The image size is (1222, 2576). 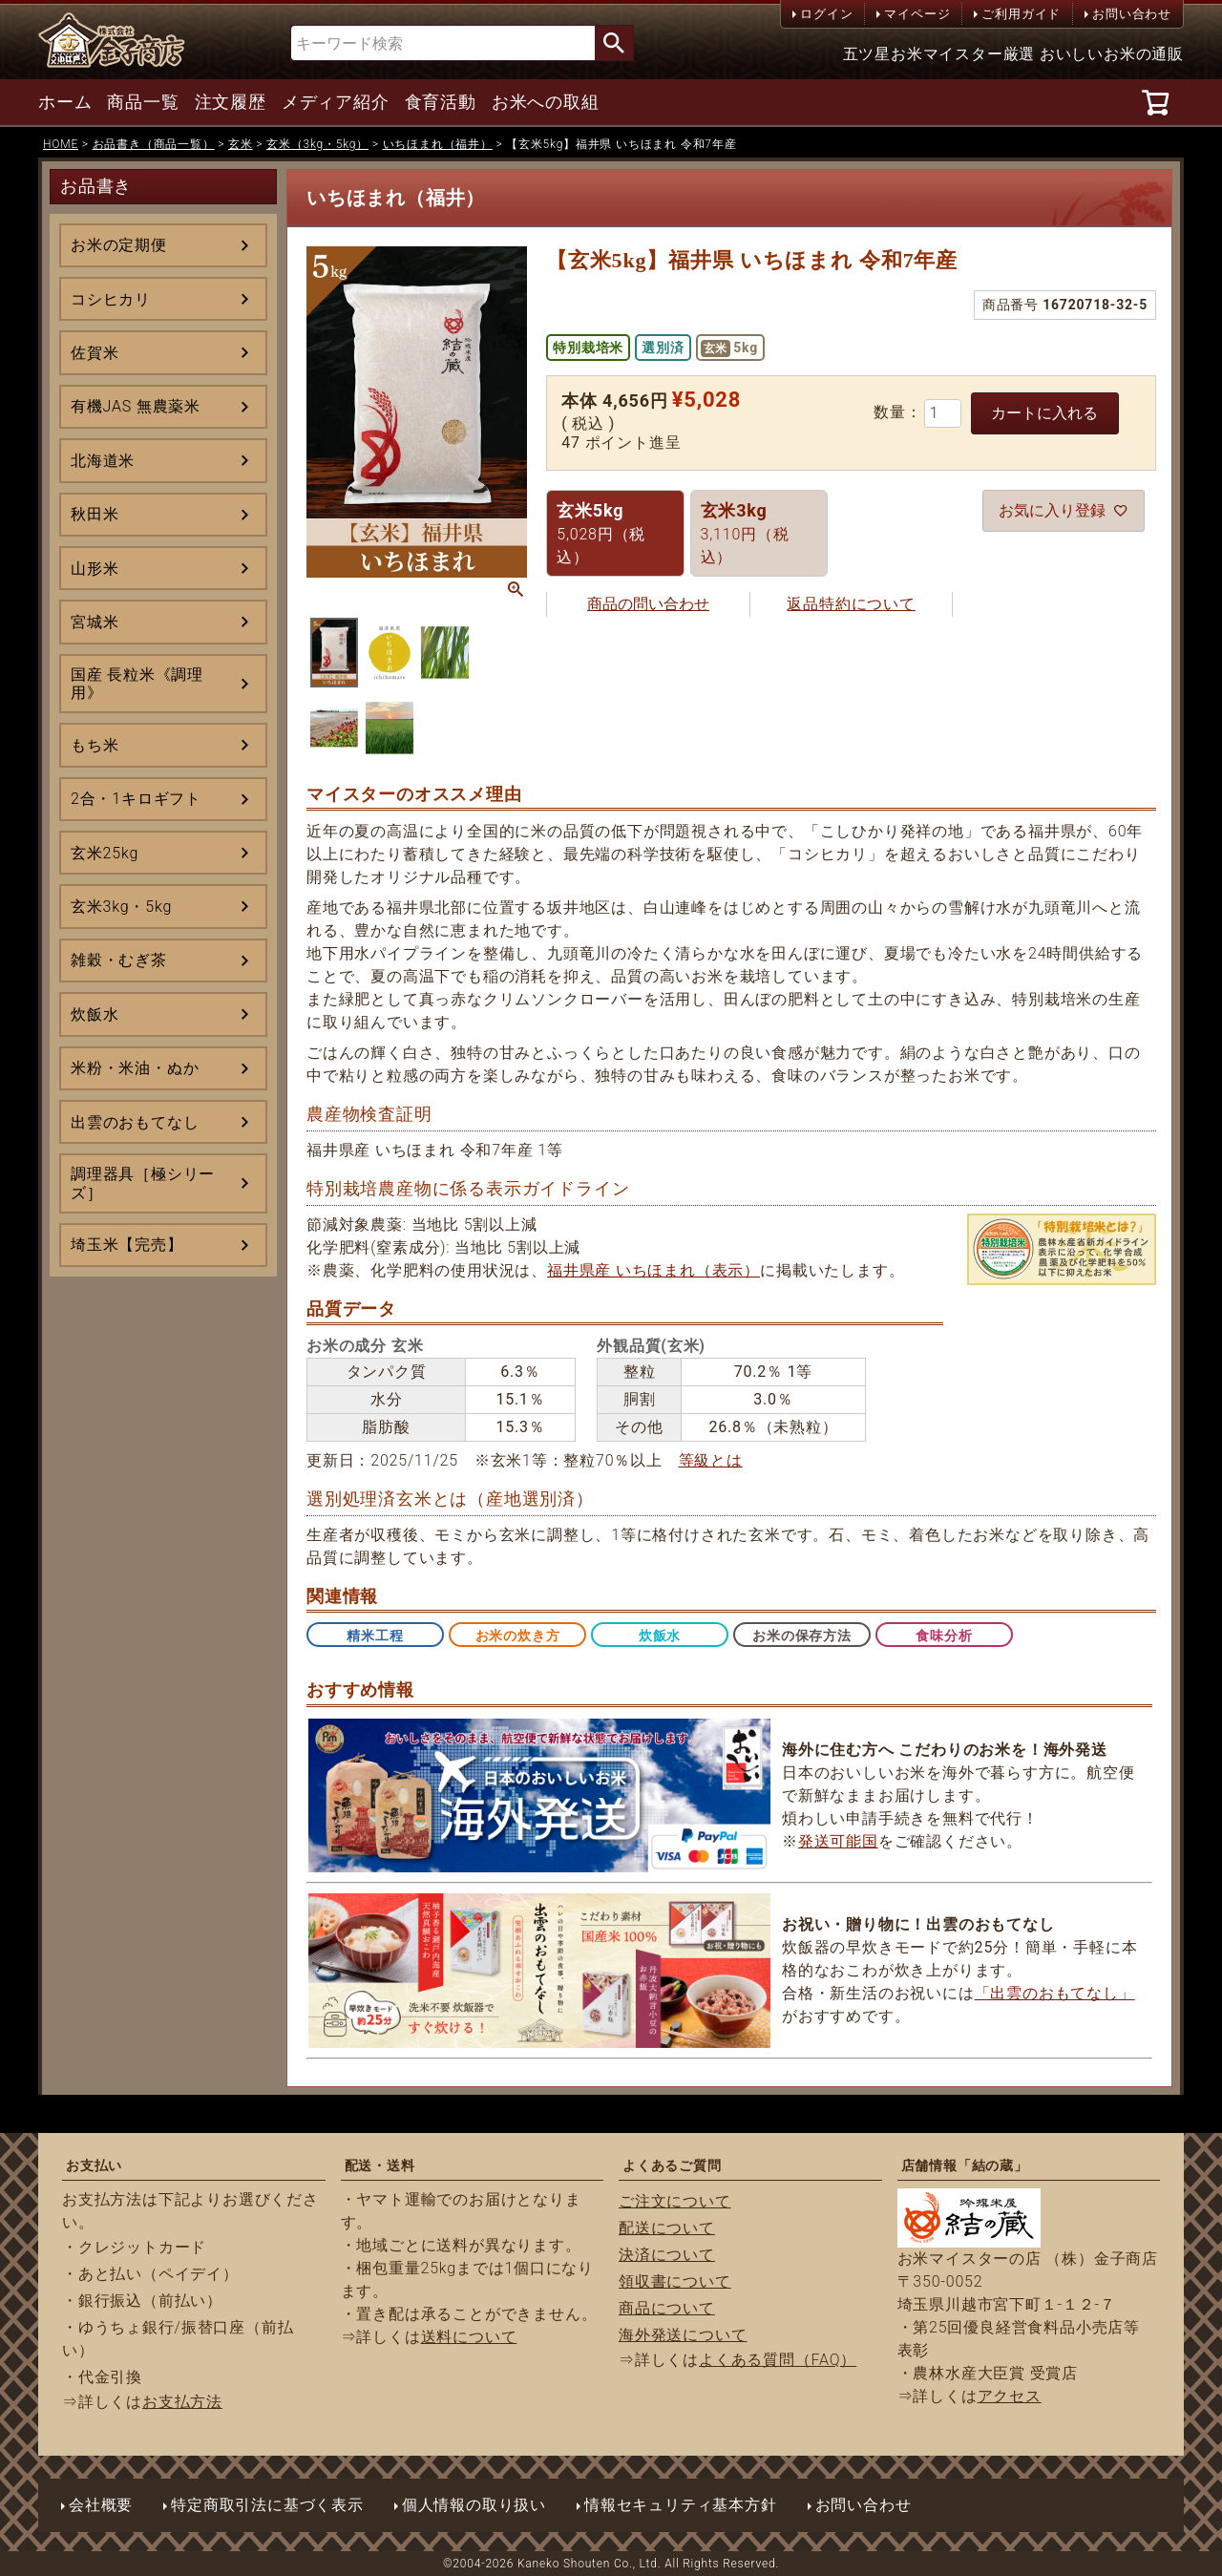 What do you see at coordinates (653, 1270) in the screenshot?
I see `福井県産 いちほまれ（表示）` at bounding box center [653, 1270].